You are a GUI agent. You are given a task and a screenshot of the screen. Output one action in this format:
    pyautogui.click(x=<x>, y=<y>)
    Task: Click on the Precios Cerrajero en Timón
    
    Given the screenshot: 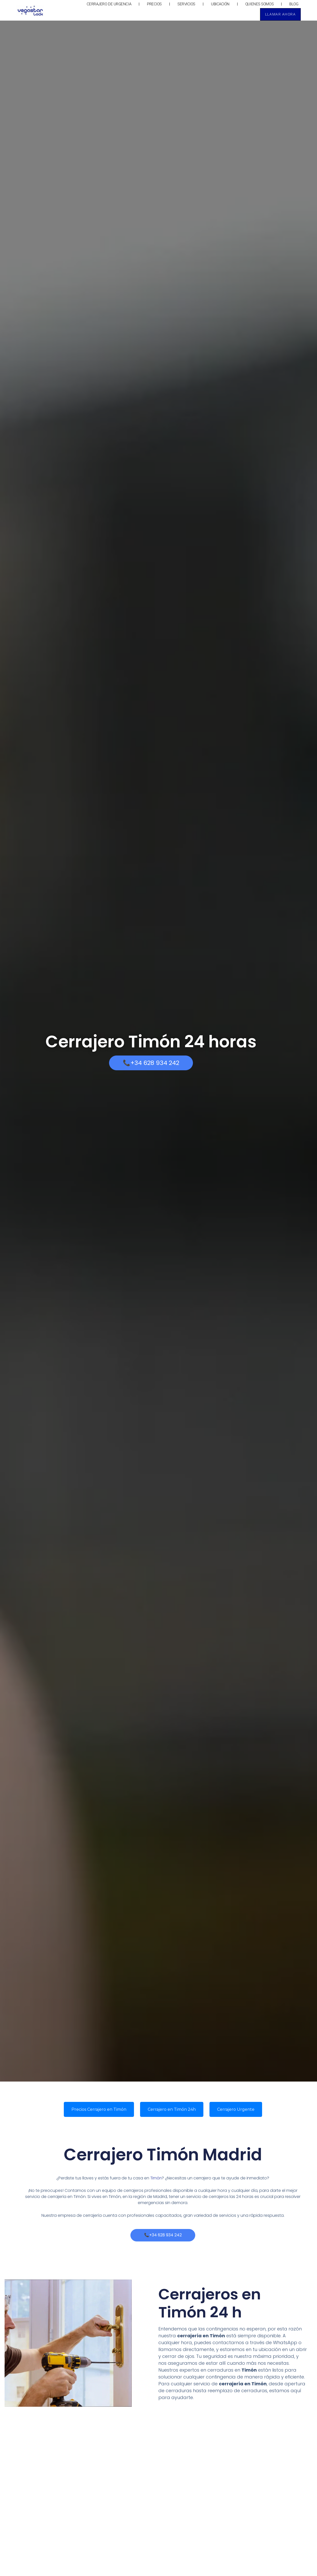 What is the action you would take?
    pyautogui.click(x=98, y=2109)
    